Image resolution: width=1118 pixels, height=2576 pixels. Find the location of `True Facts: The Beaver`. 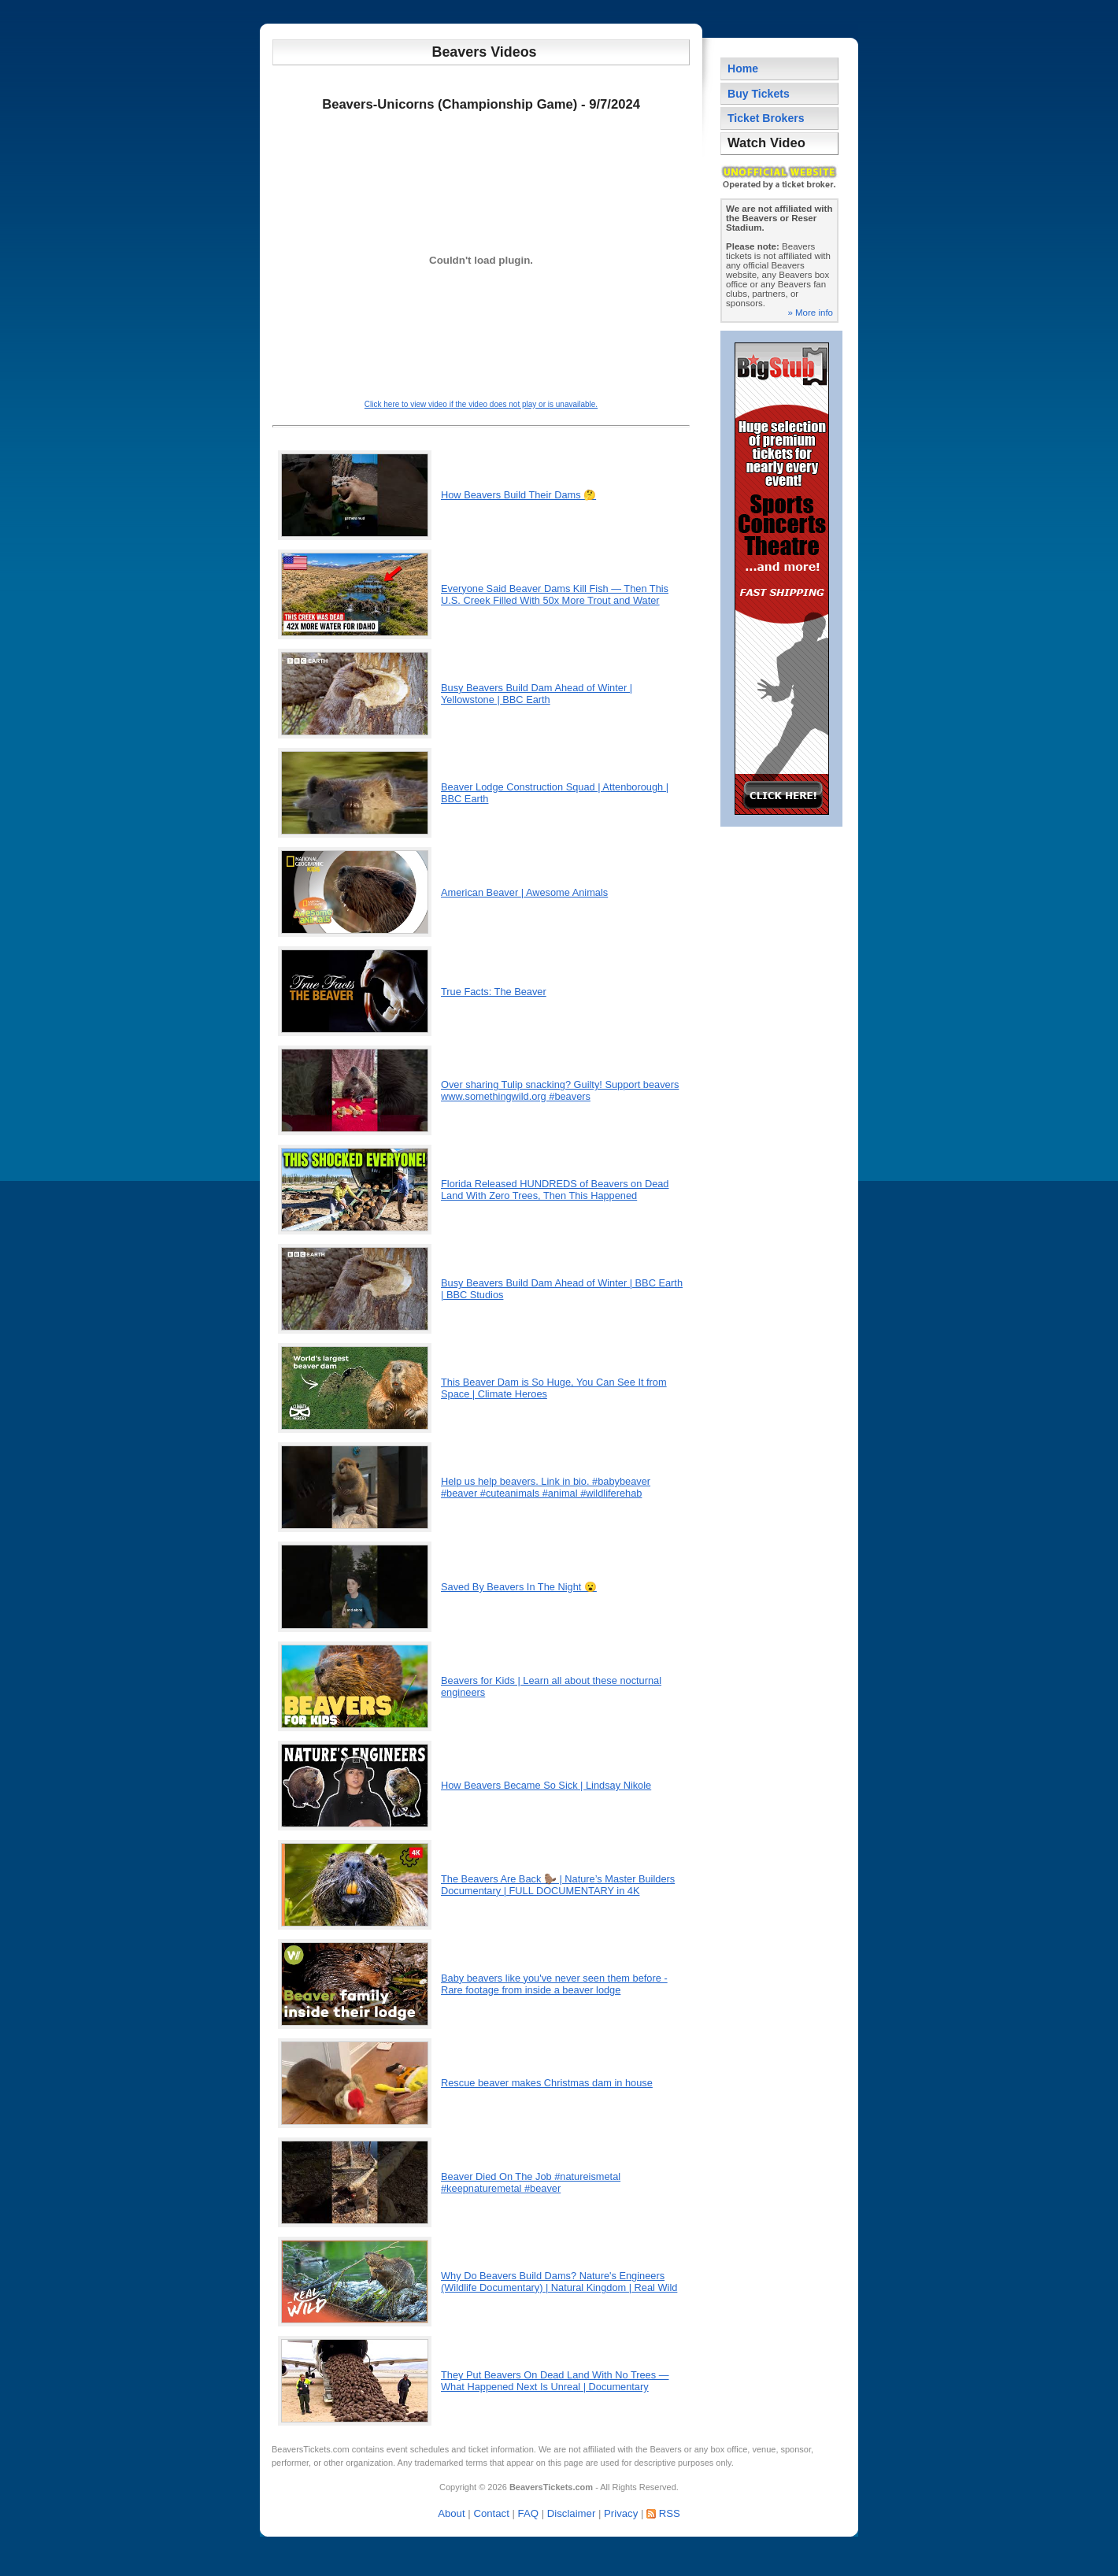

True Facts: The Beaver is located at coordinates (493, 991).